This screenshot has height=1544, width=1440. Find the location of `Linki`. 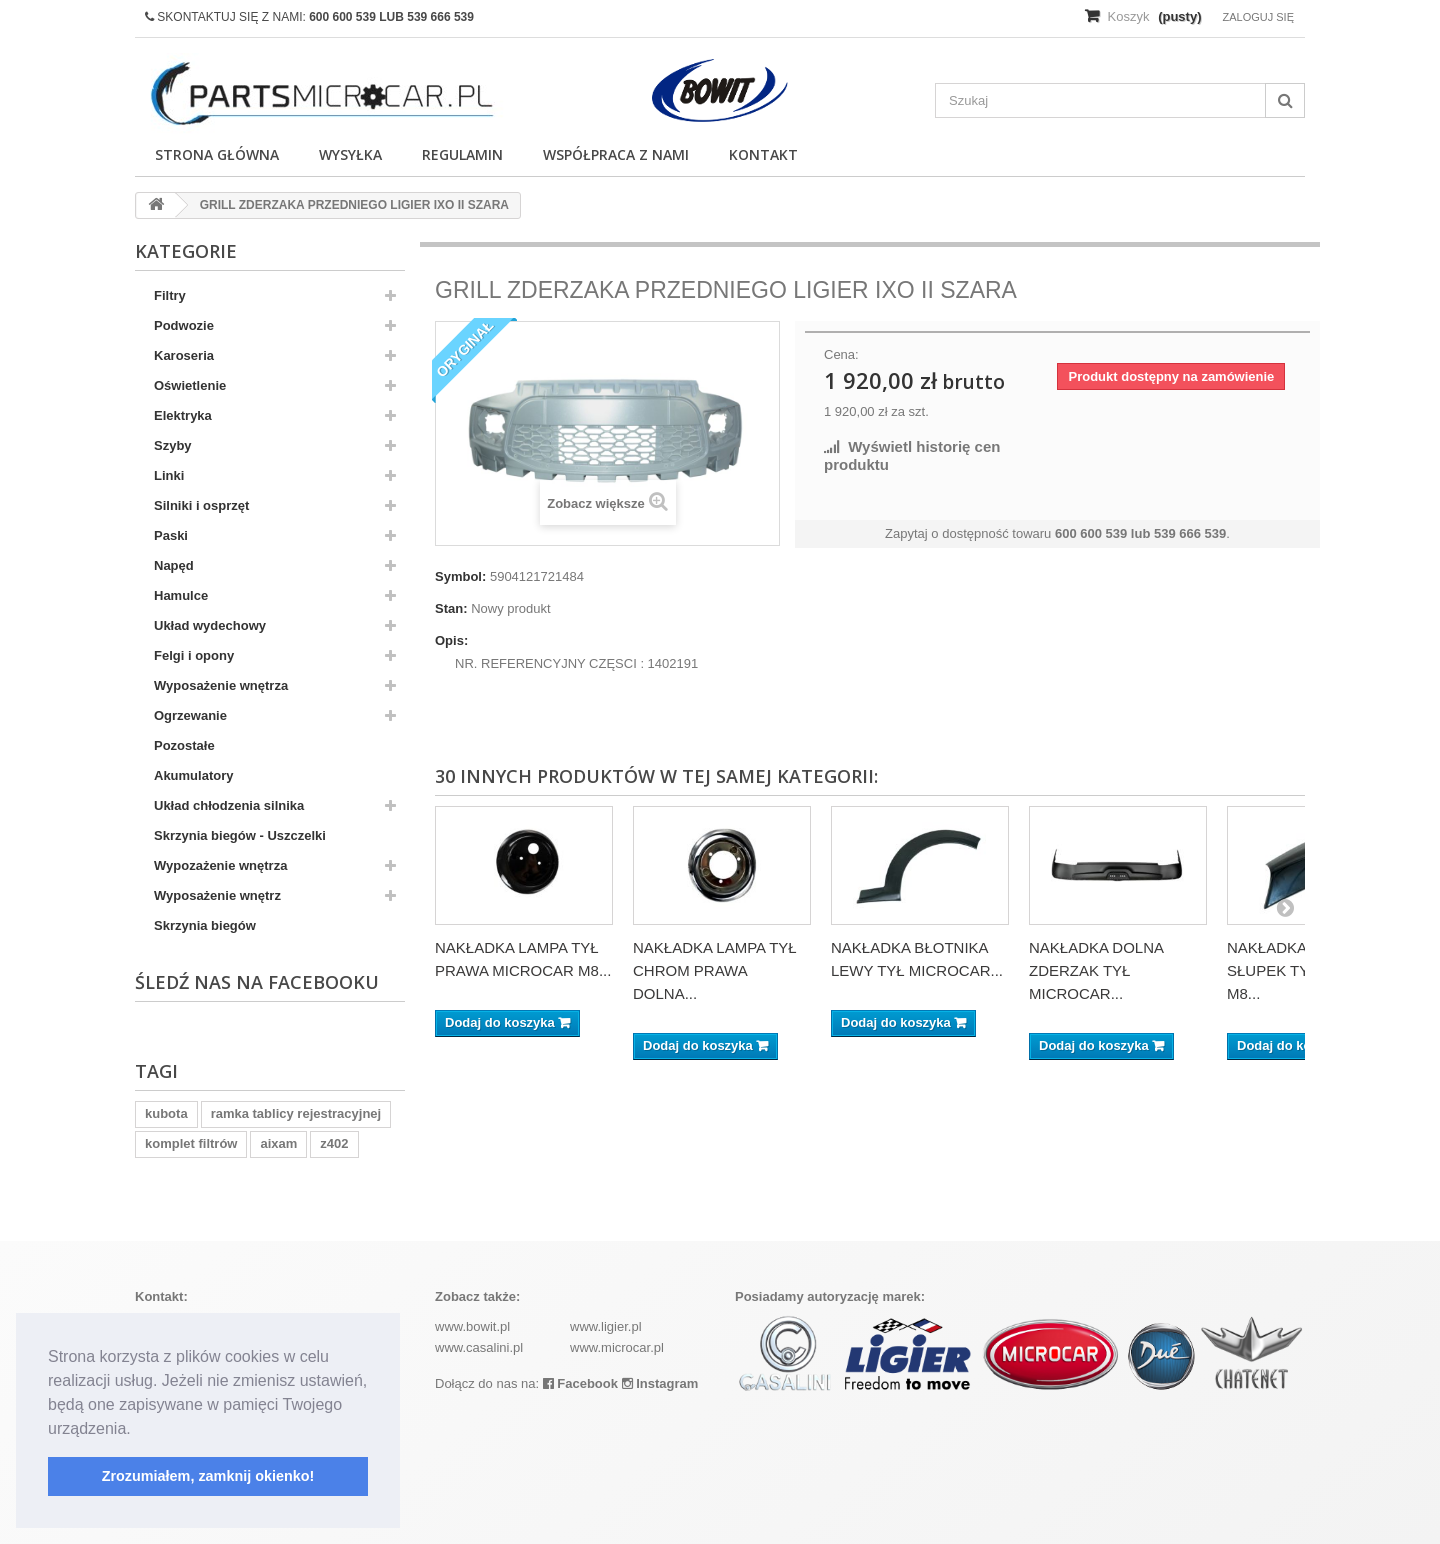

Linki is located at coordinates (169, 475).